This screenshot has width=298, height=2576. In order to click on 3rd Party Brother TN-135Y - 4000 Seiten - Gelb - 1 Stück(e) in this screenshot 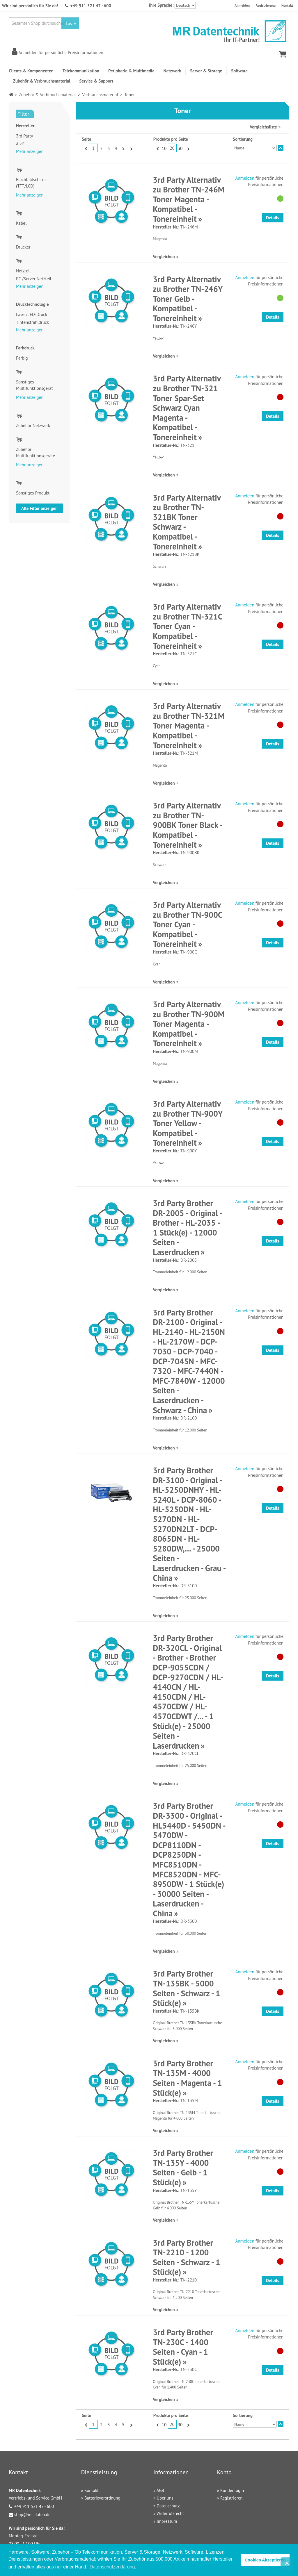, I will do `click(183, 2167)`.